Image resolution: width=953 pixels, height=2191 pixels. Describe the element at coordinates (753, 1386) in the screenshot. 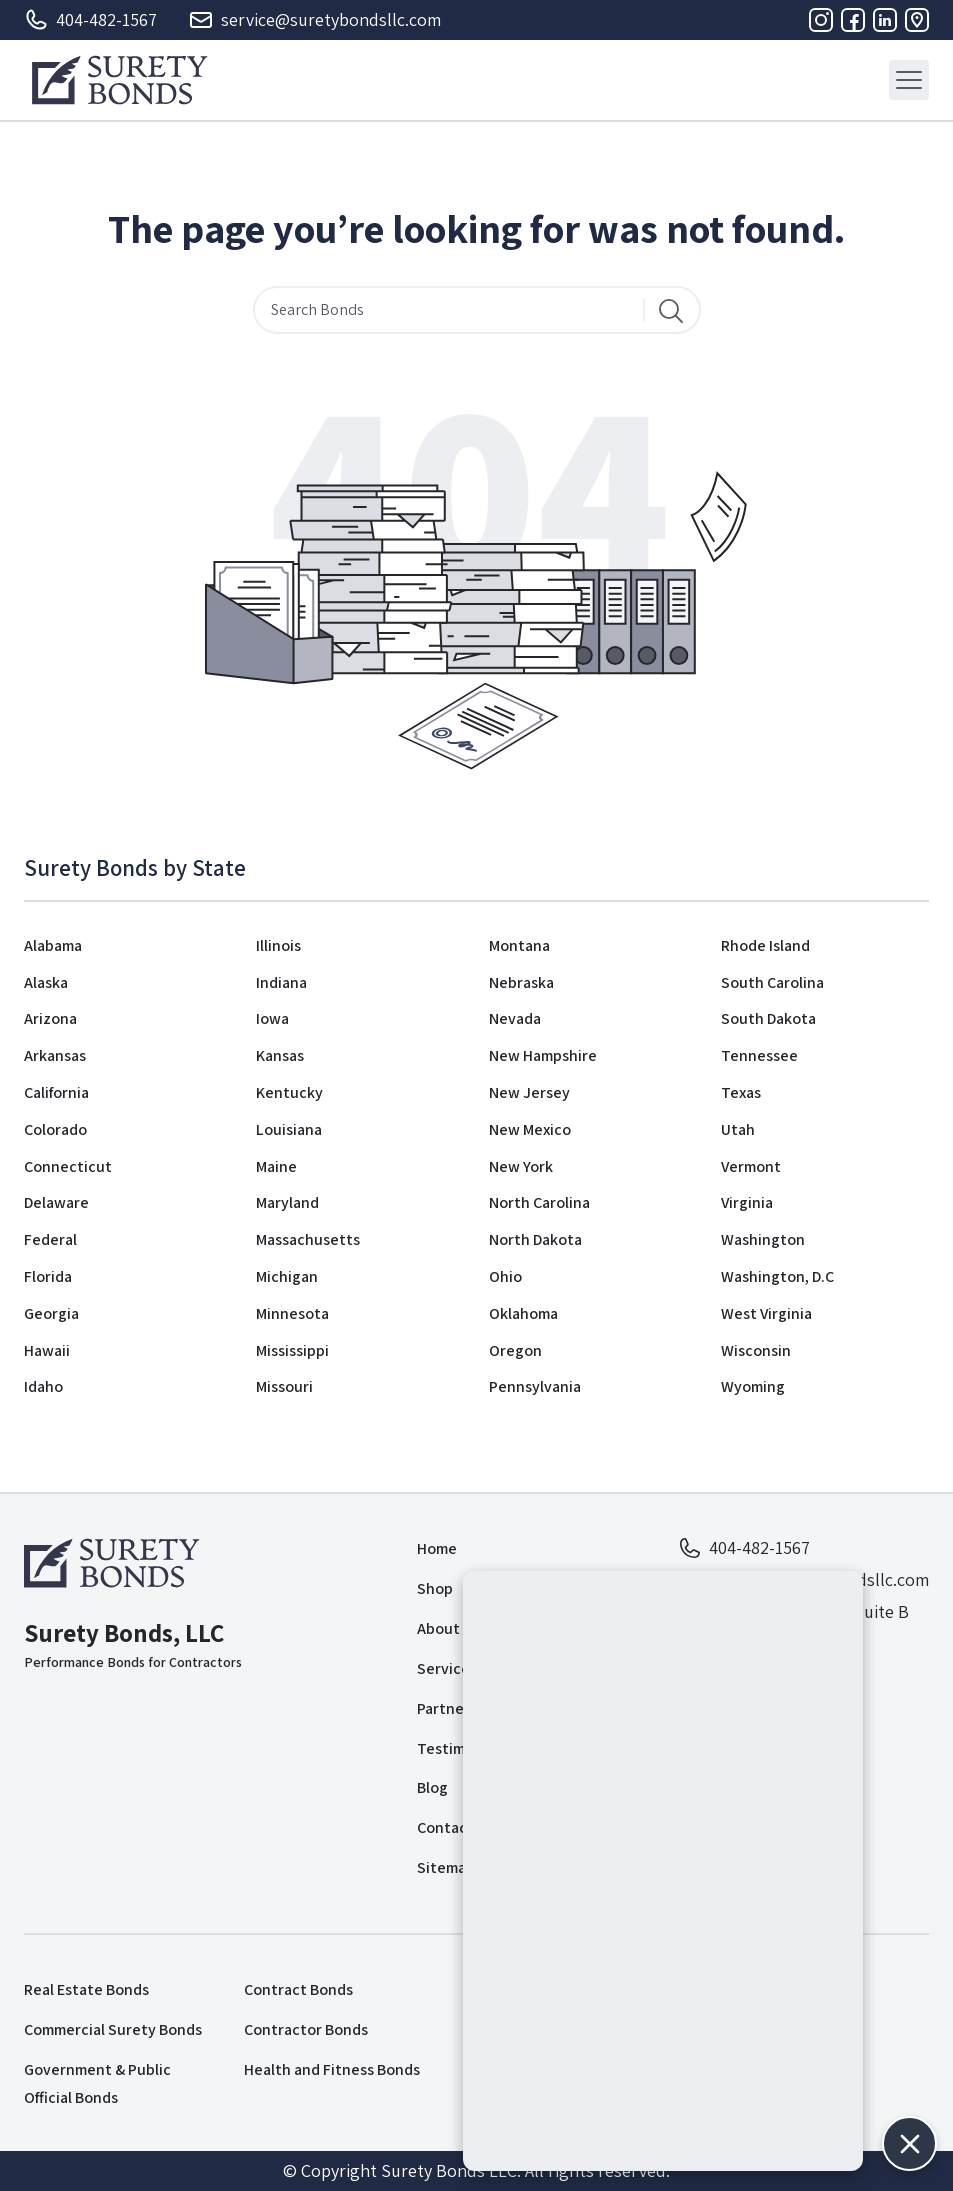

I see `Wyoming` at that location.